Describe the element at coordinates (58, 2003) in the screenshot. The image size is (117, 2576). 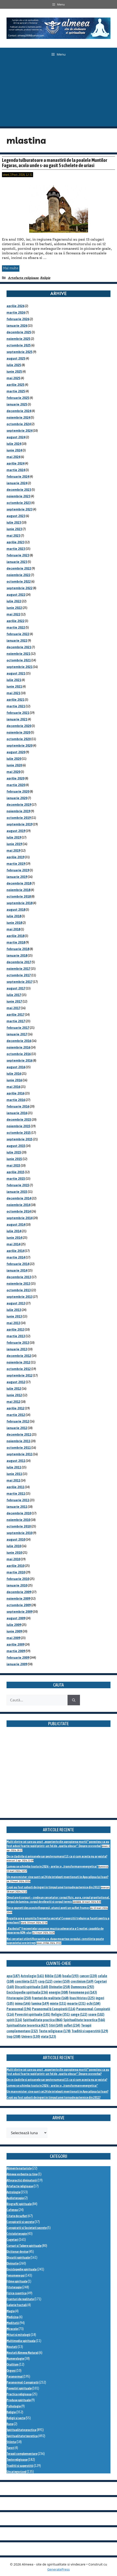
I see `minte [minte (151 de elemente)]` at that location.